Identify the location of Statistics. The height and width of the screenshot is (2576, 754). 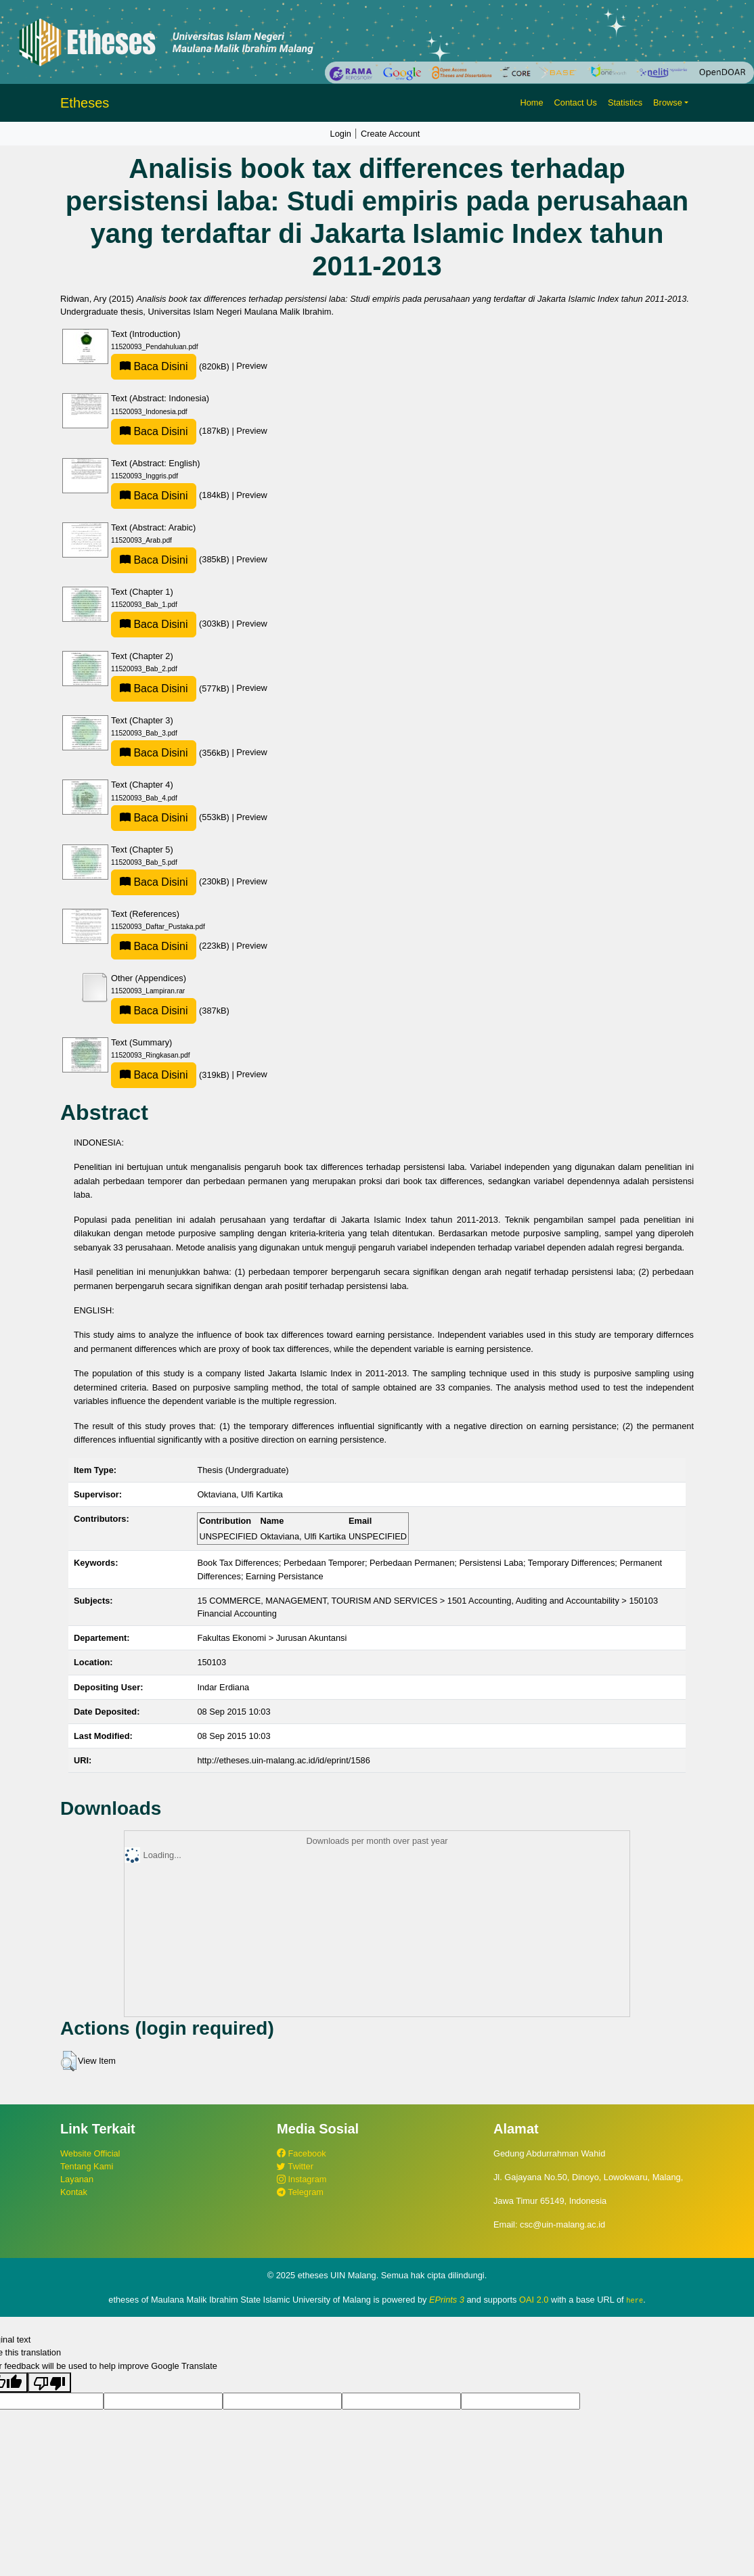
(625, 102).